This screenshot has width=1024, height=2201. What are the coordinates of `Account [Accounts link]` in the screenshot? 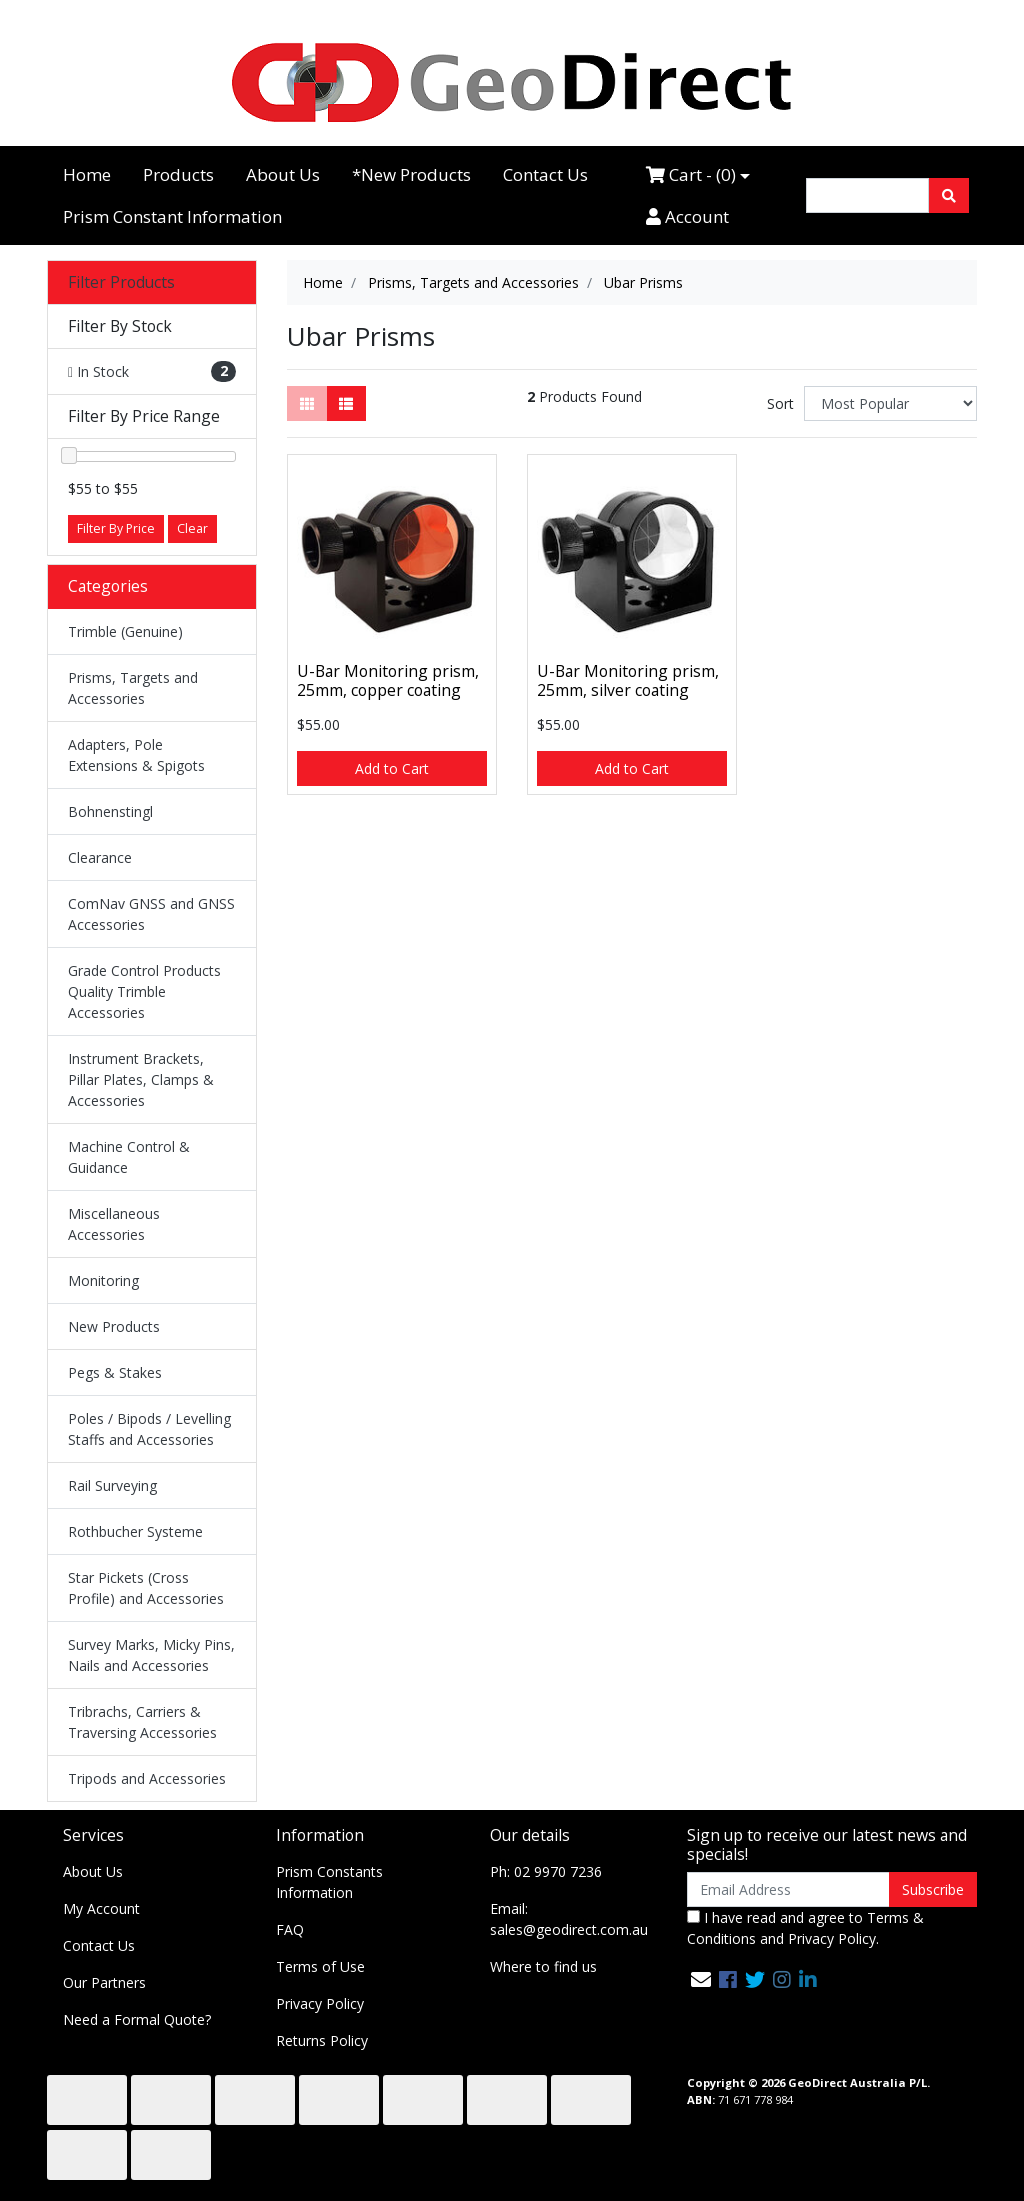 It's located at (687, 216).